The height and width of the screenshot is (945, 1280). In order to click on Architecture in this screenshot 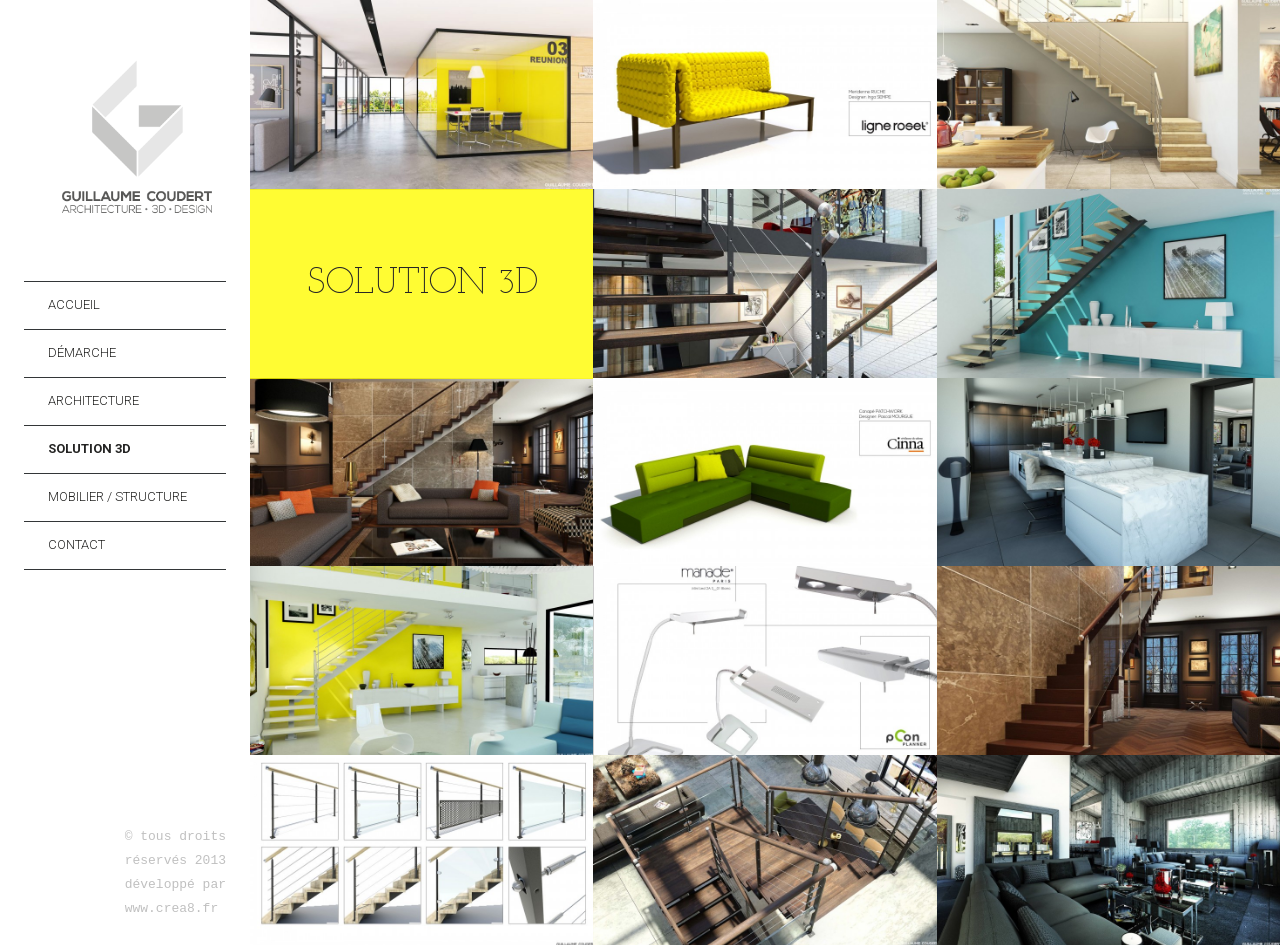, I will do `click(93, 400)`.